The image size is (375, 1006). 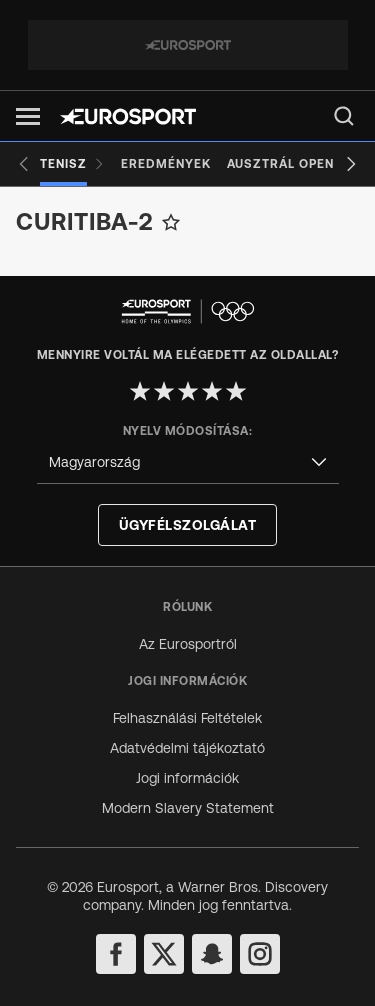 What do you see at coordinates (280, 164) in the screenshot?
I see `[Ausztrál Open]` at bounding box center [280, 164].